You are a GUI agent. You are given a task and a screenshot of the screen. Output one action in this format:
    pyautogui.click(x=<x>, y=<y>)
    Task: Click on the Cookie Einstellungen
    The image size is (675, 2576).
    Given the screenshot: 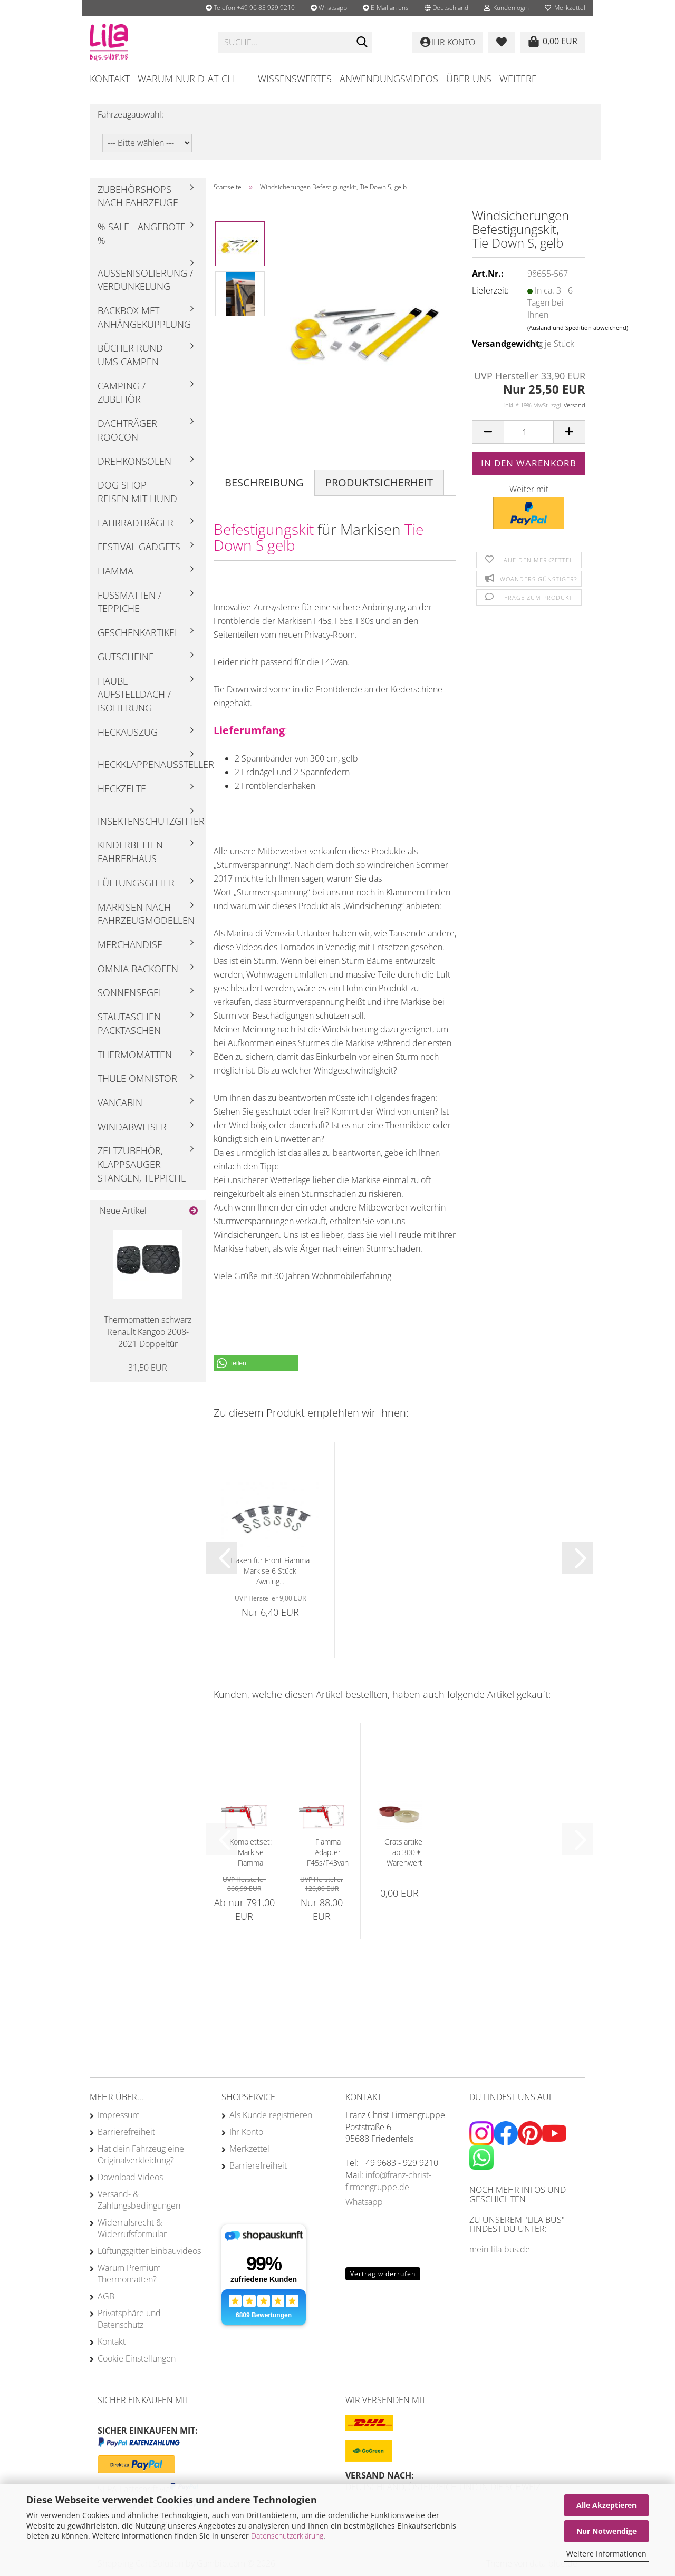 What is the action you would take?
    pyautogui.click(x=137, y=2358)
    